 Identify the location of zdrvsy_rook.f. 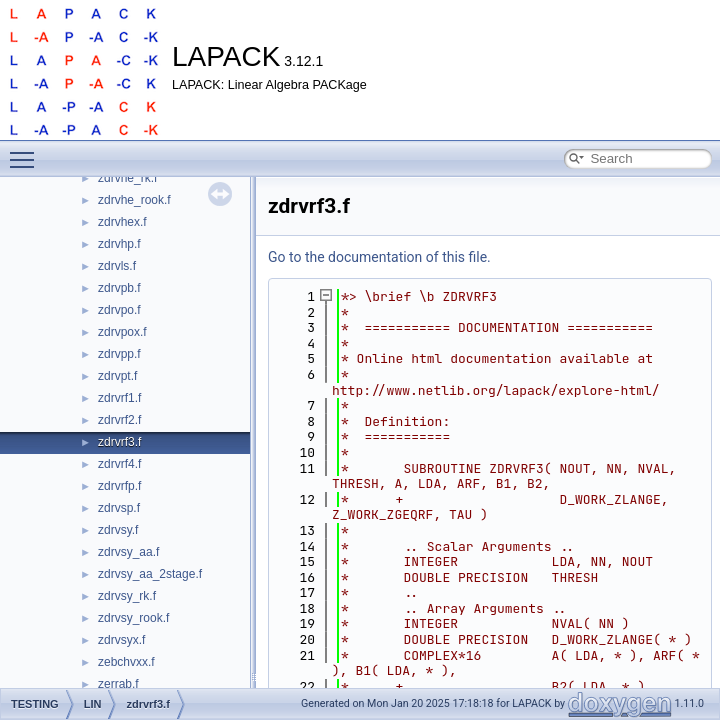
(133, 618).